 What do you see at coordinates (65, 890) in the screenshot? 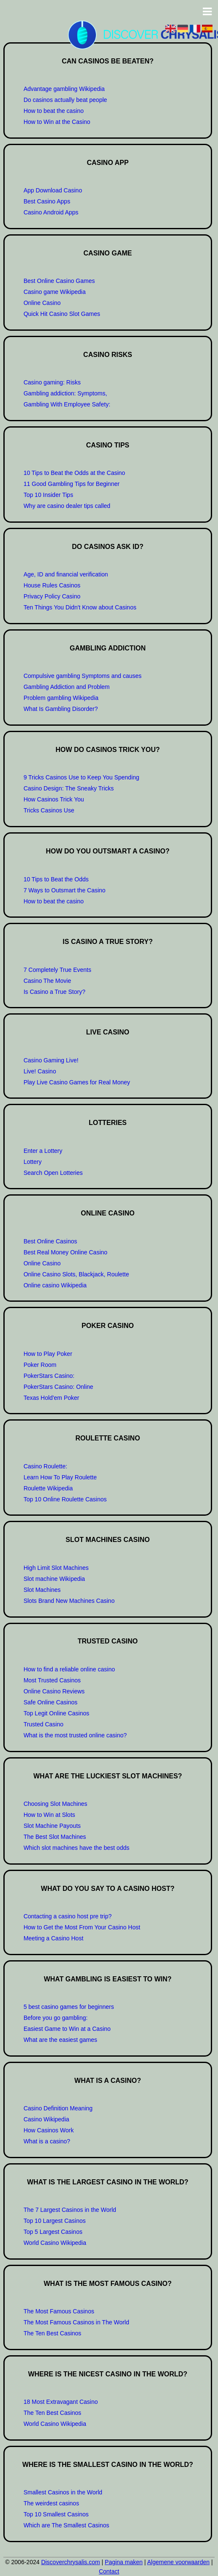
I see `7 Ways to Outsmart the Casino` at bounding box center [65, 890].